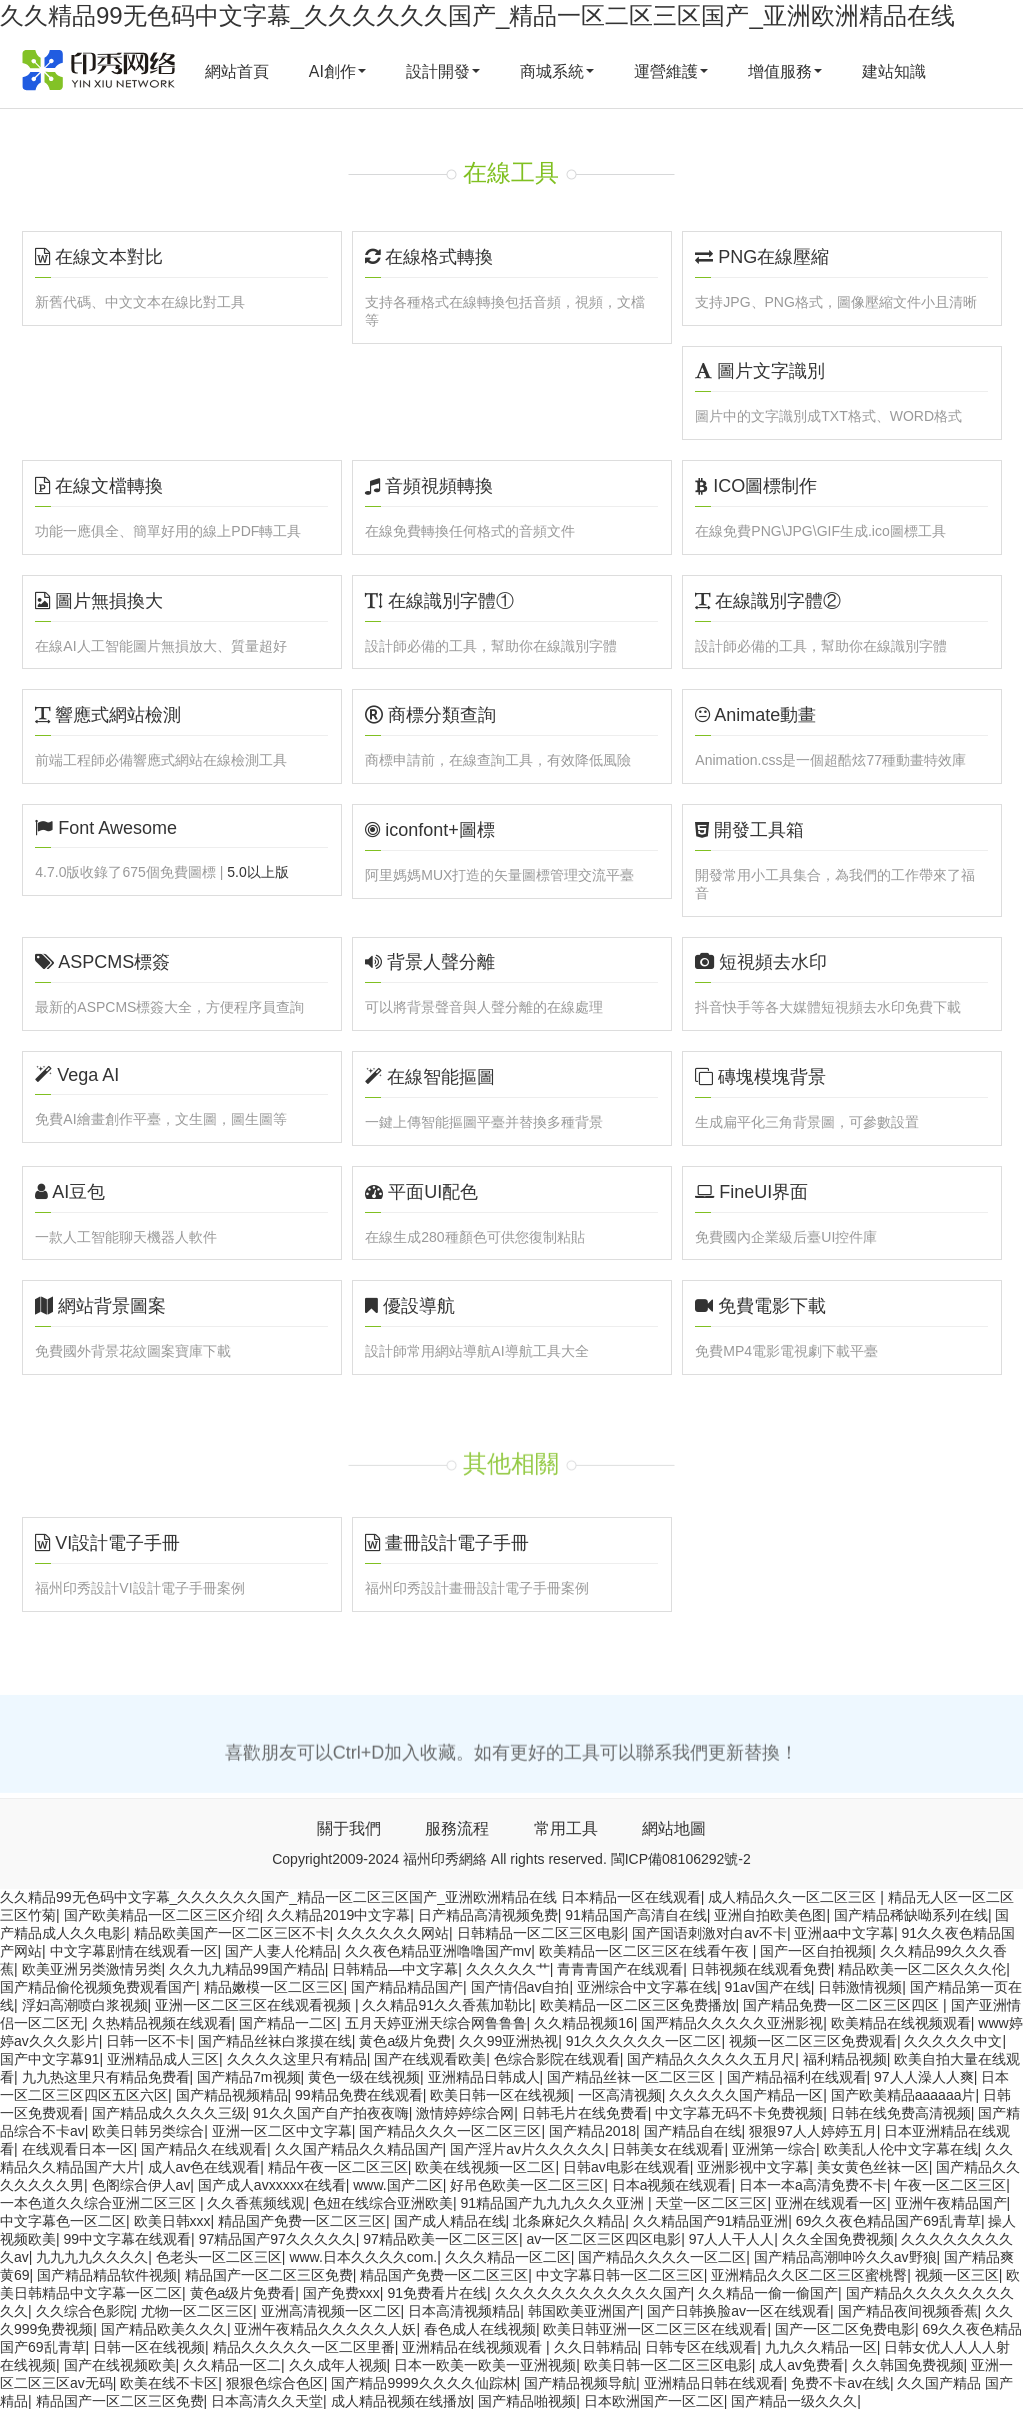 The image size is (1023, 2411). I want to click on 国严精品久久久久久亚洲影视, so click(732, 2023).